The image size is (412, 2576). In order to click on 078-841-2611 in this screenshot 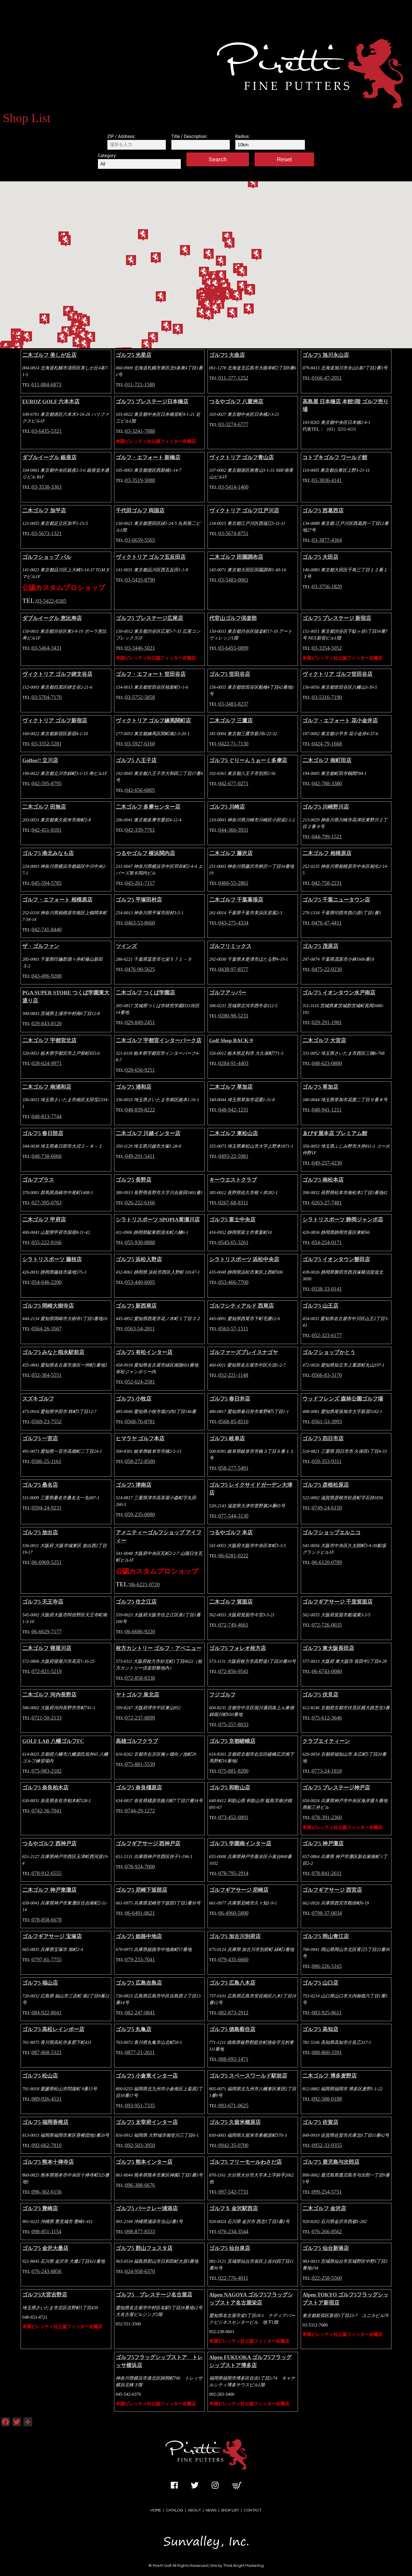, I will do `click(327, 1873)`.